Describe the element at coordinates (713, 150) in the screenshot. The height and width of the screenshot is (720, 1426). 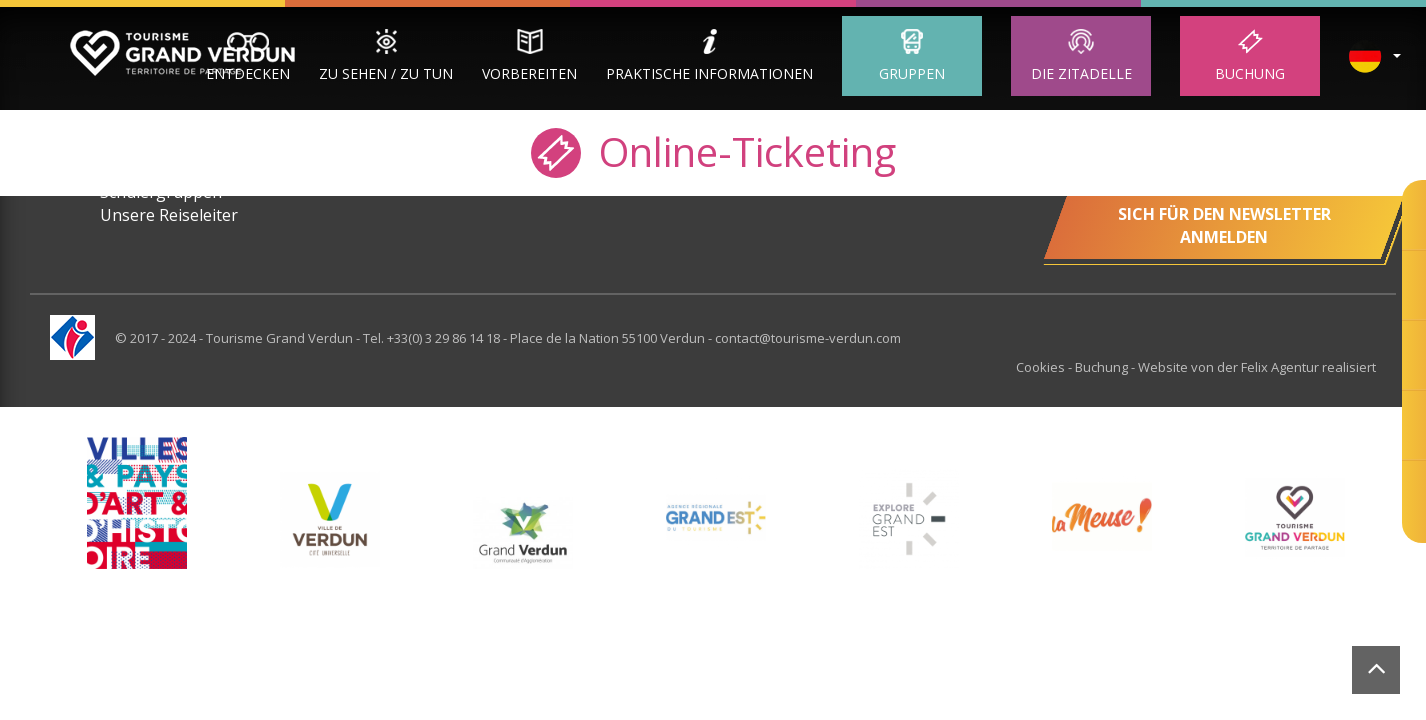
I see `Online-Ticketing` at that location.